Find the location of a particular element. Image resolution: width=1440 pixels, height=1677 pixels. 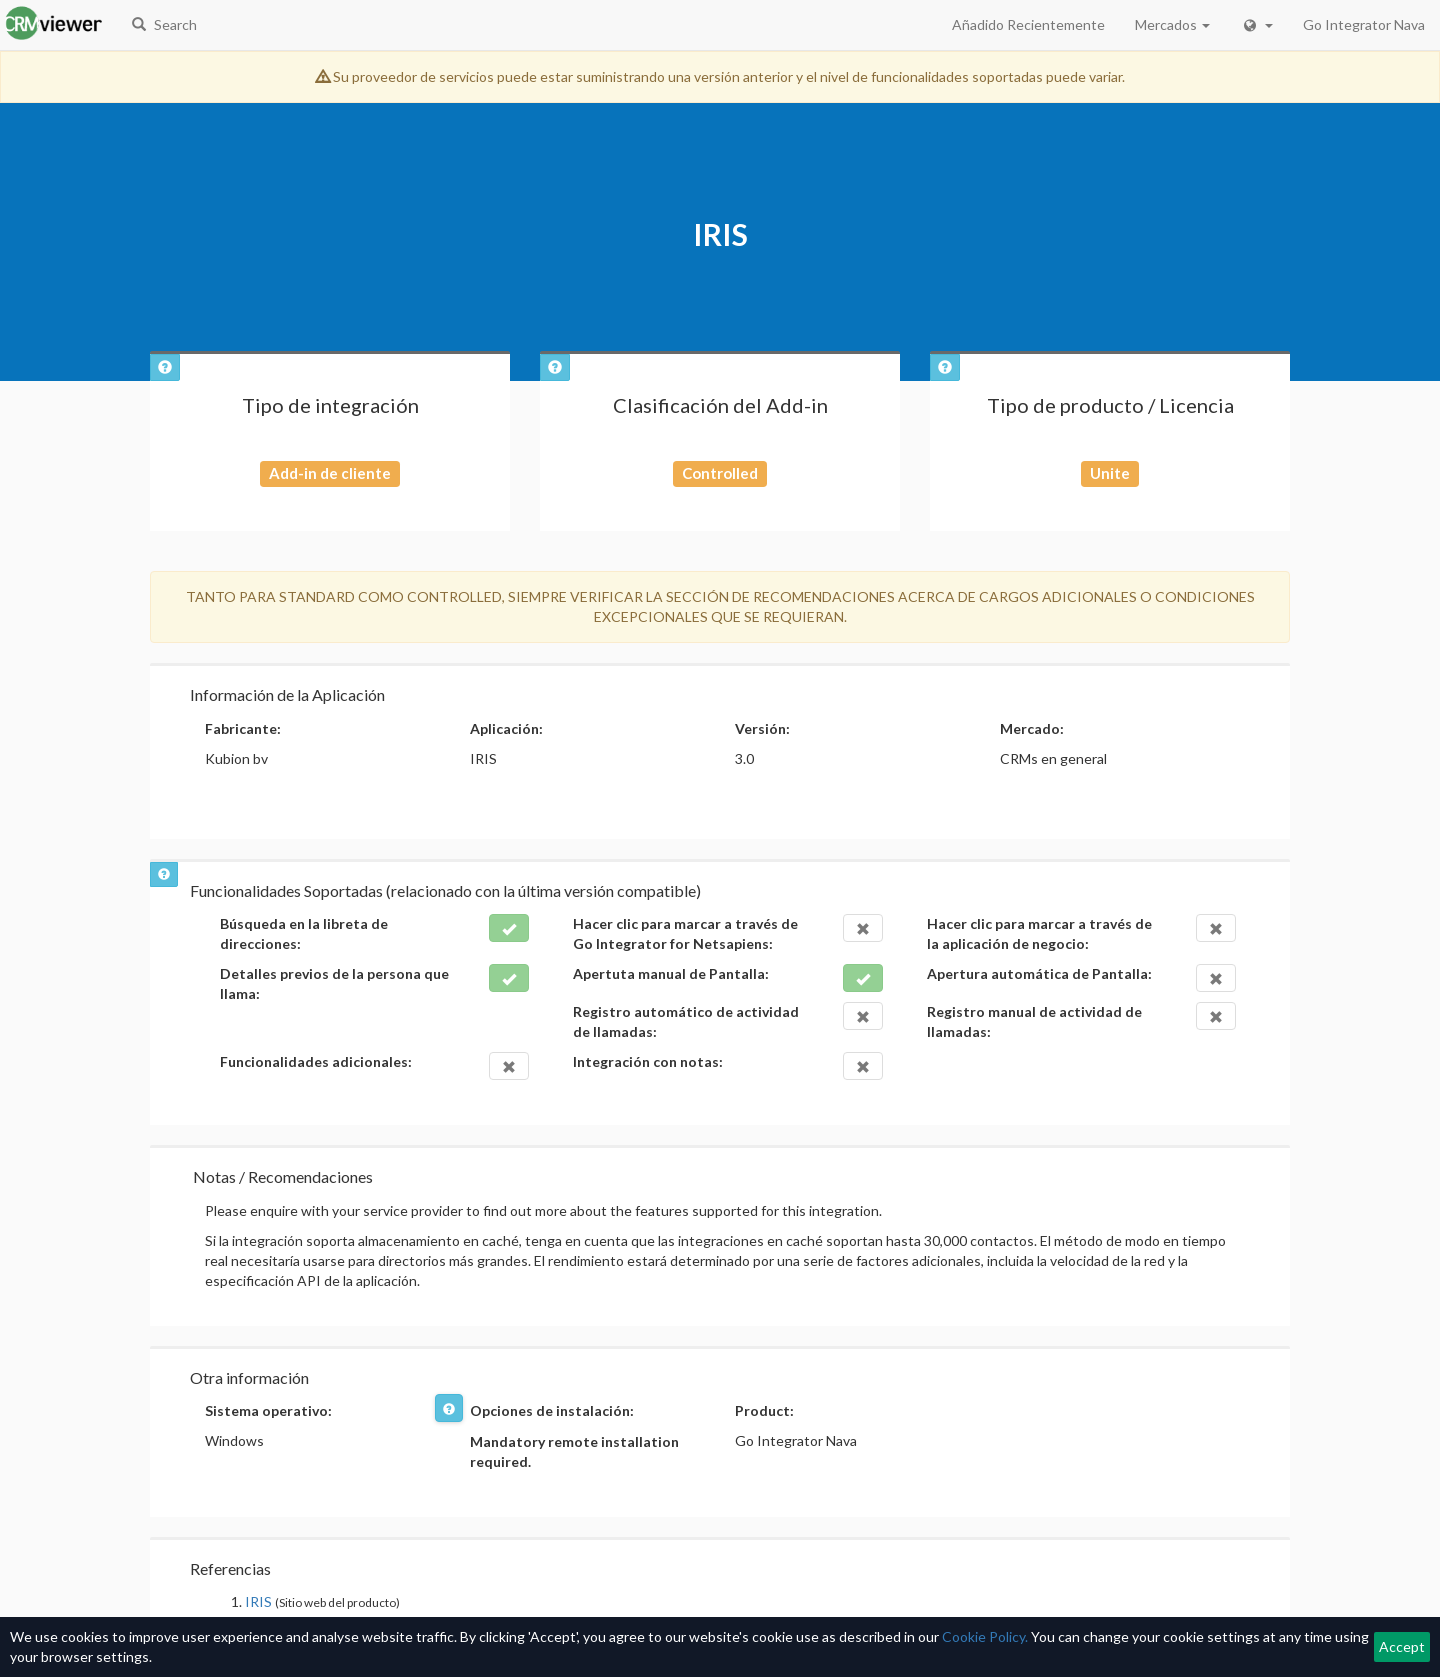

Go Integrator Nava is located at coordinates (1364, 24).